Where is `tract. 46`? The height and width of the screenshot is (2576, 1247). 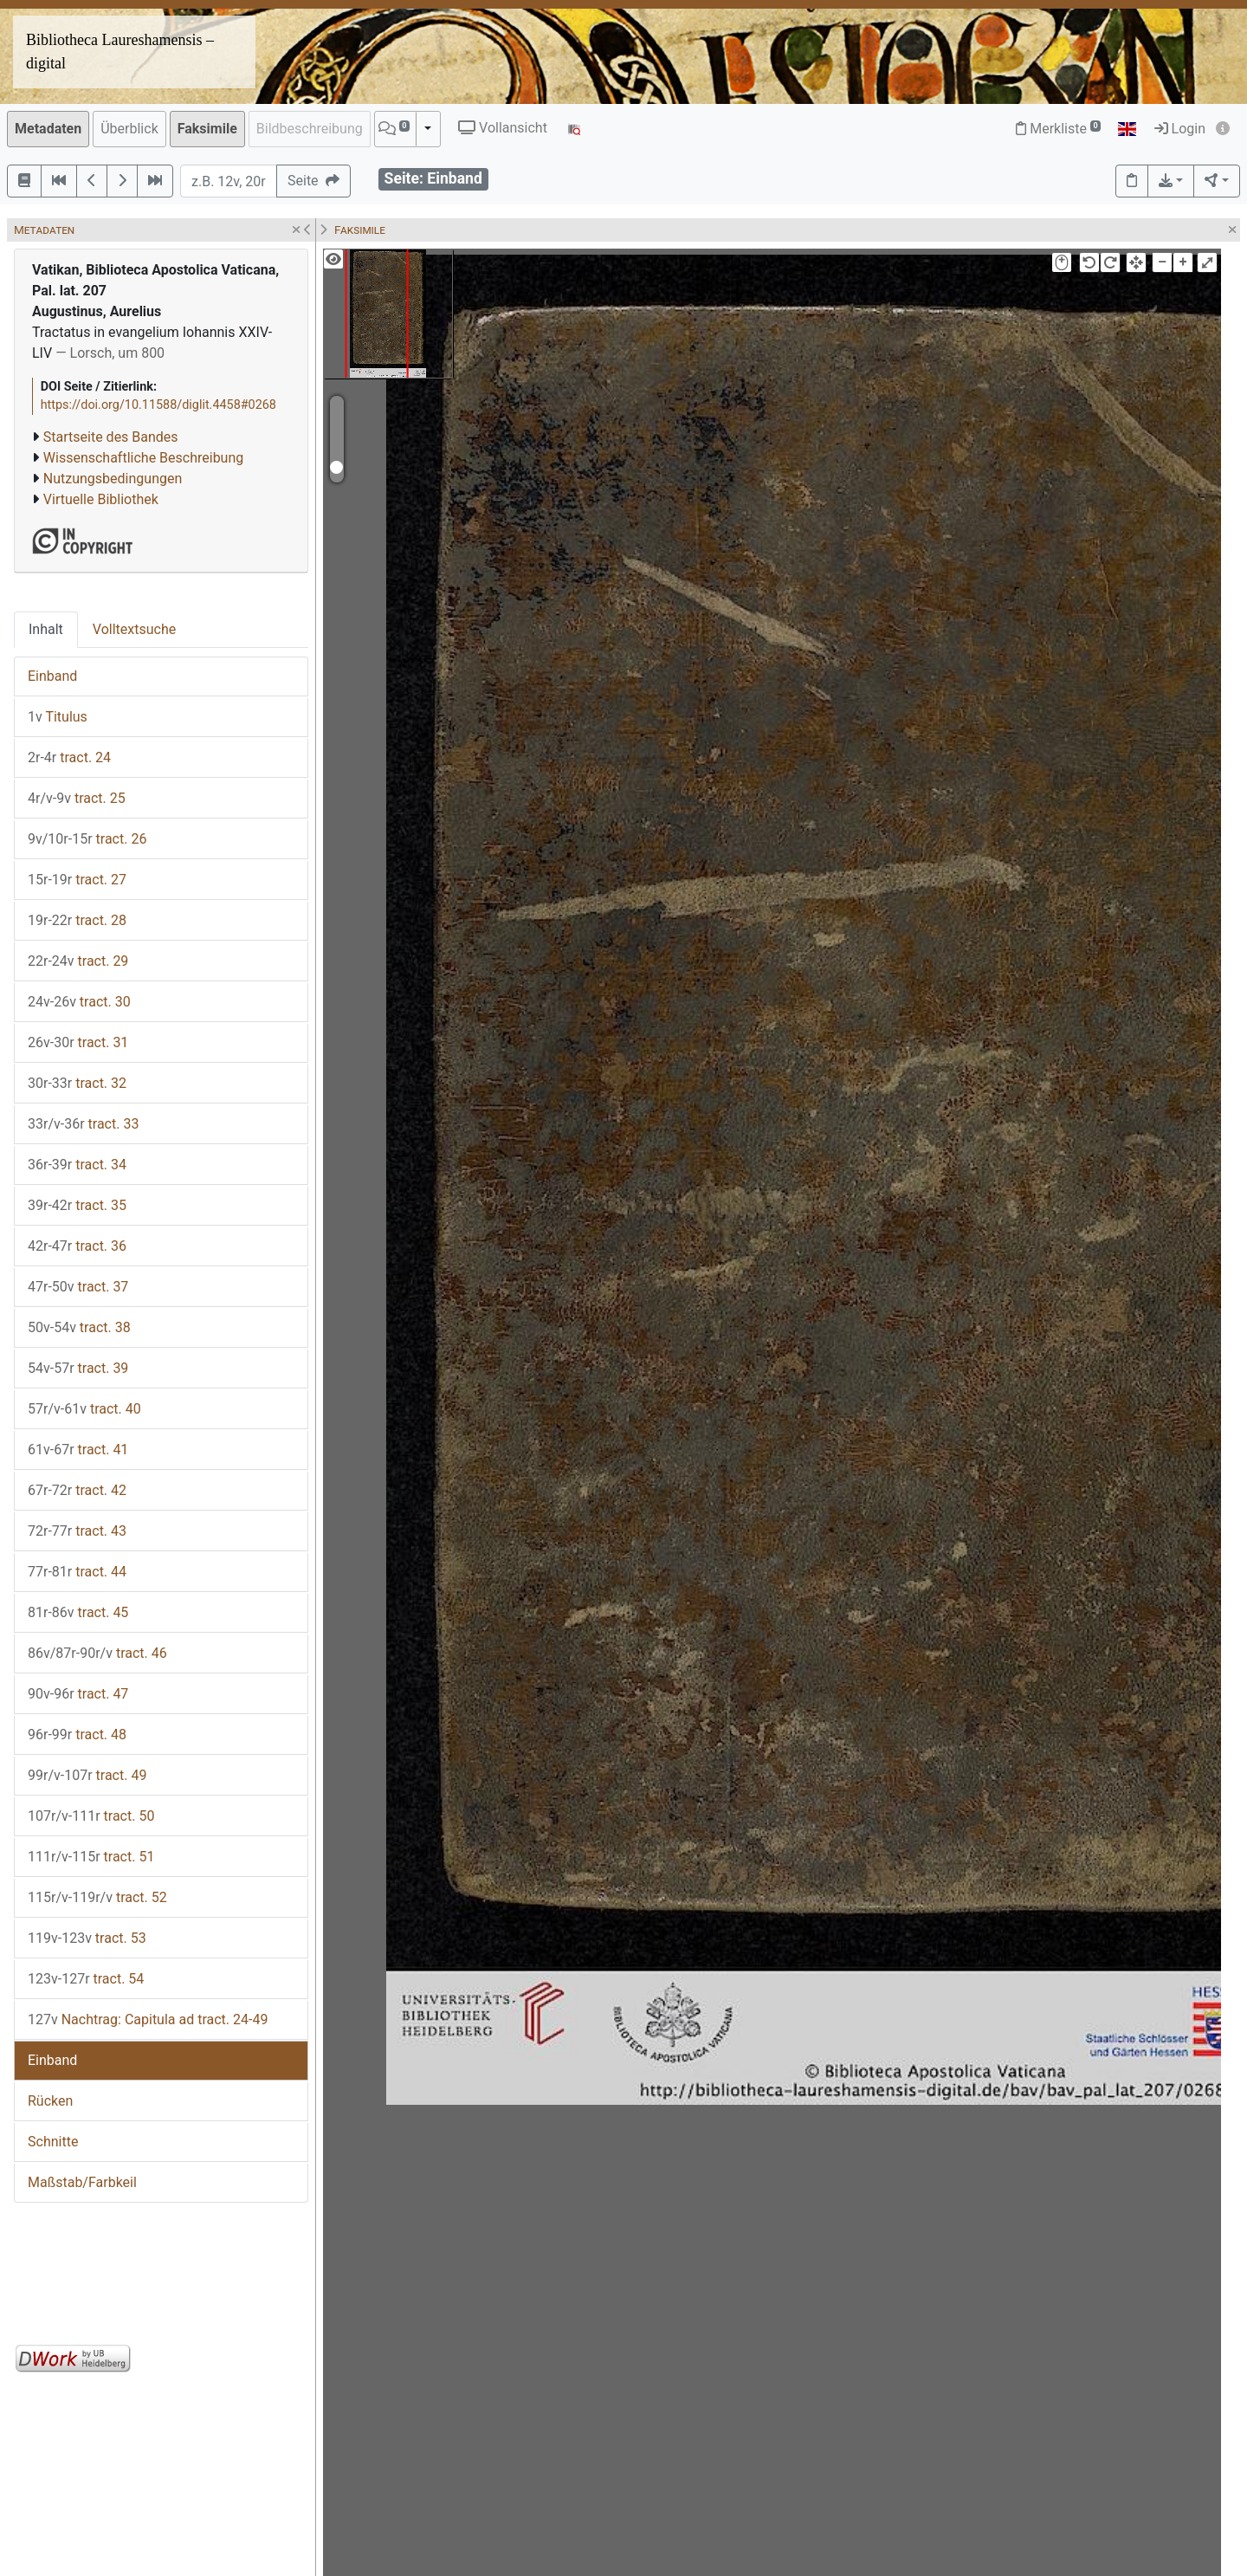 tract. 46 is located at coordinates (97, 1653).